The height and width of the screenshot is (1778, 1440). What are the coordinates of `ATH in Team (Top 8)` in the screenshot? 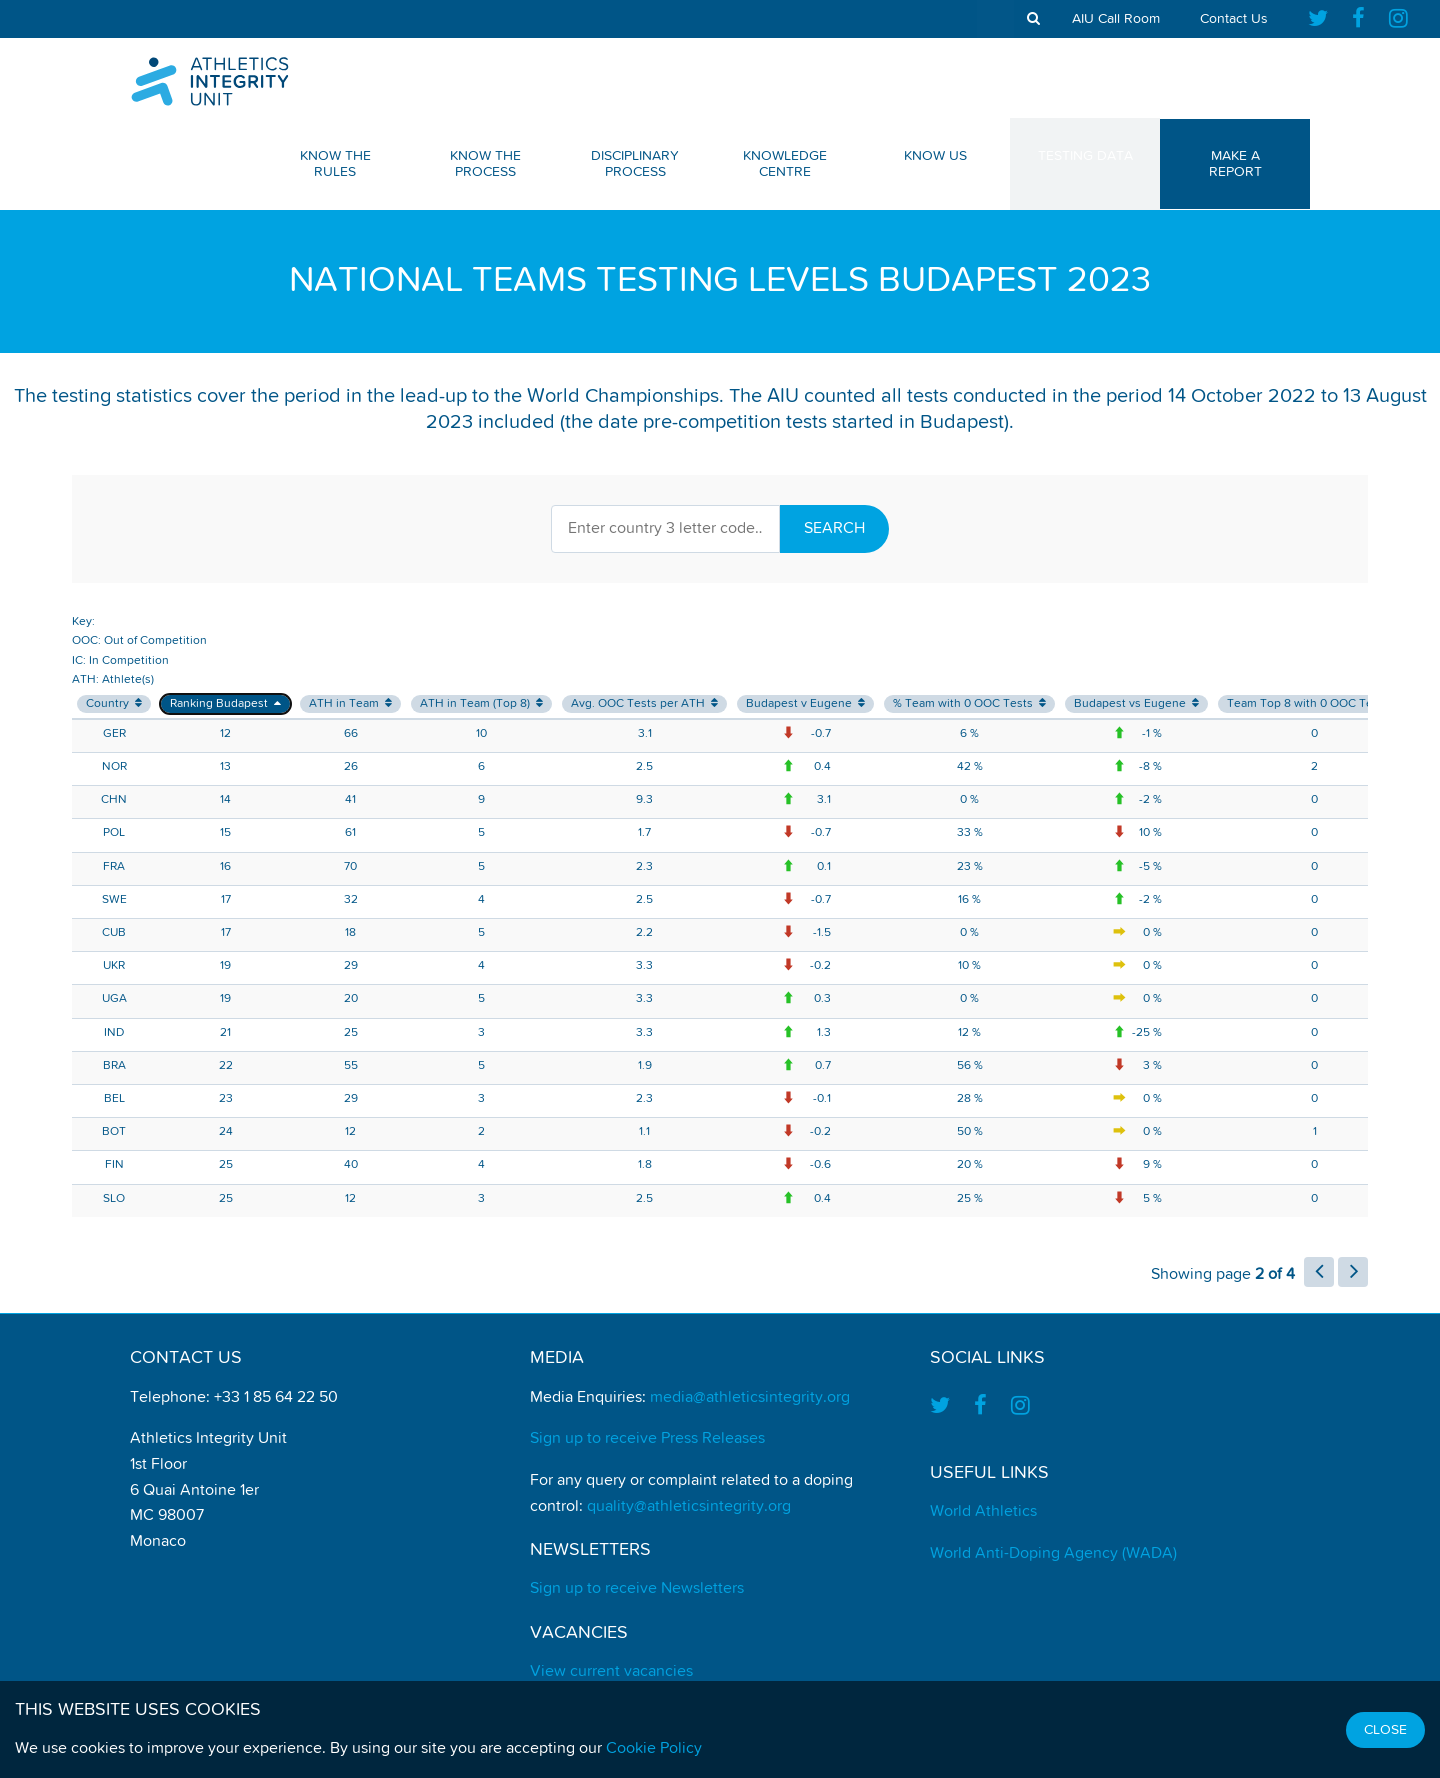 It's located at (481, 703).